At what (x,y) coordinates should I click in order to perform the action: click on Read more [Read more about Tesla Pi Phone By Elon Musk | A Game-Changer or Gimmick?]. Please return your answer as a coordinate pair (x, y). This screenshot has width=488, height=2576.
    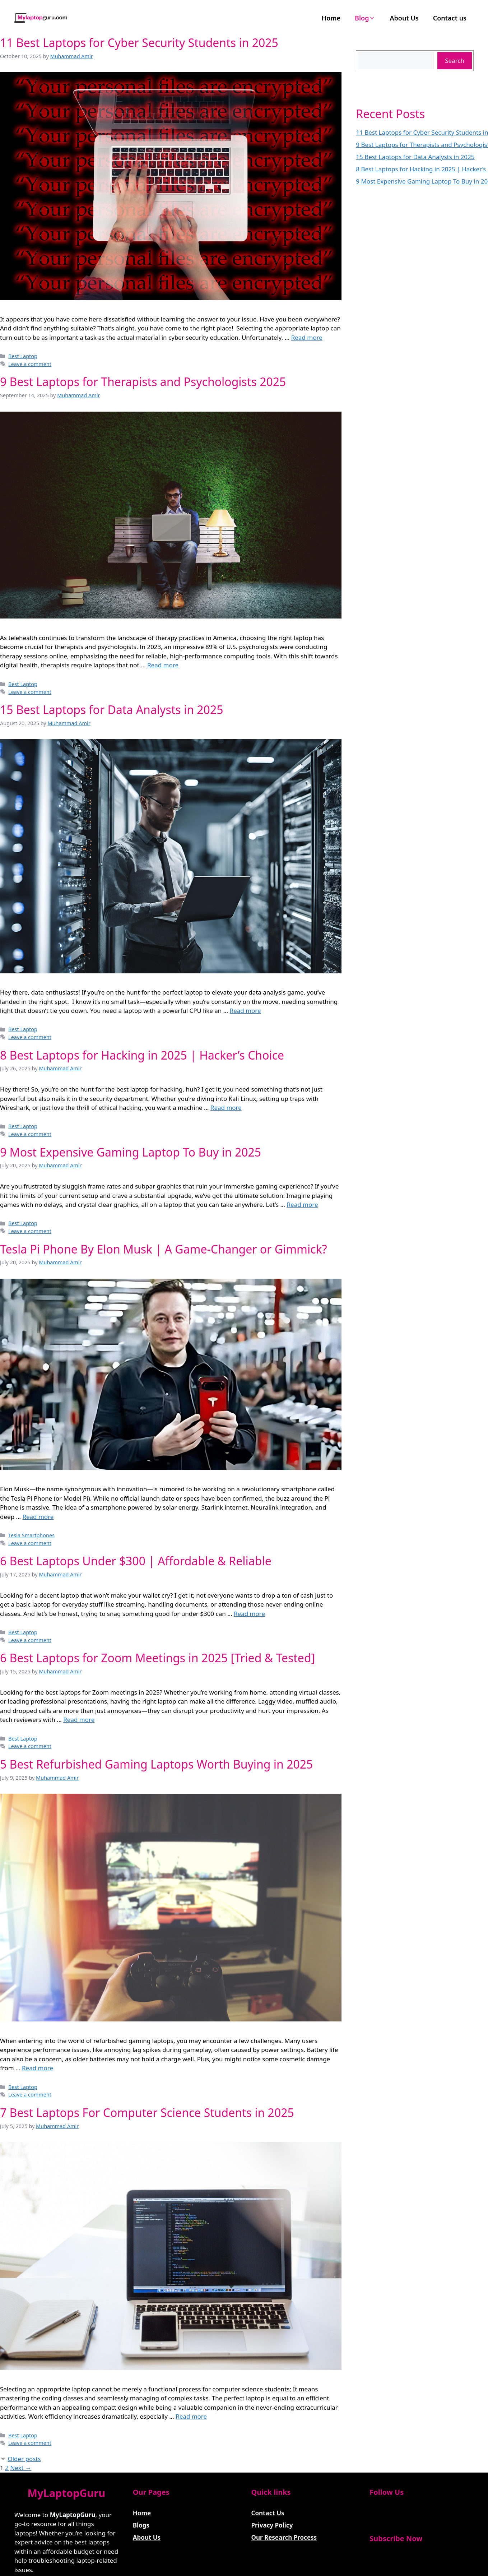
    Looking at the image, I should click on (38, 1516).